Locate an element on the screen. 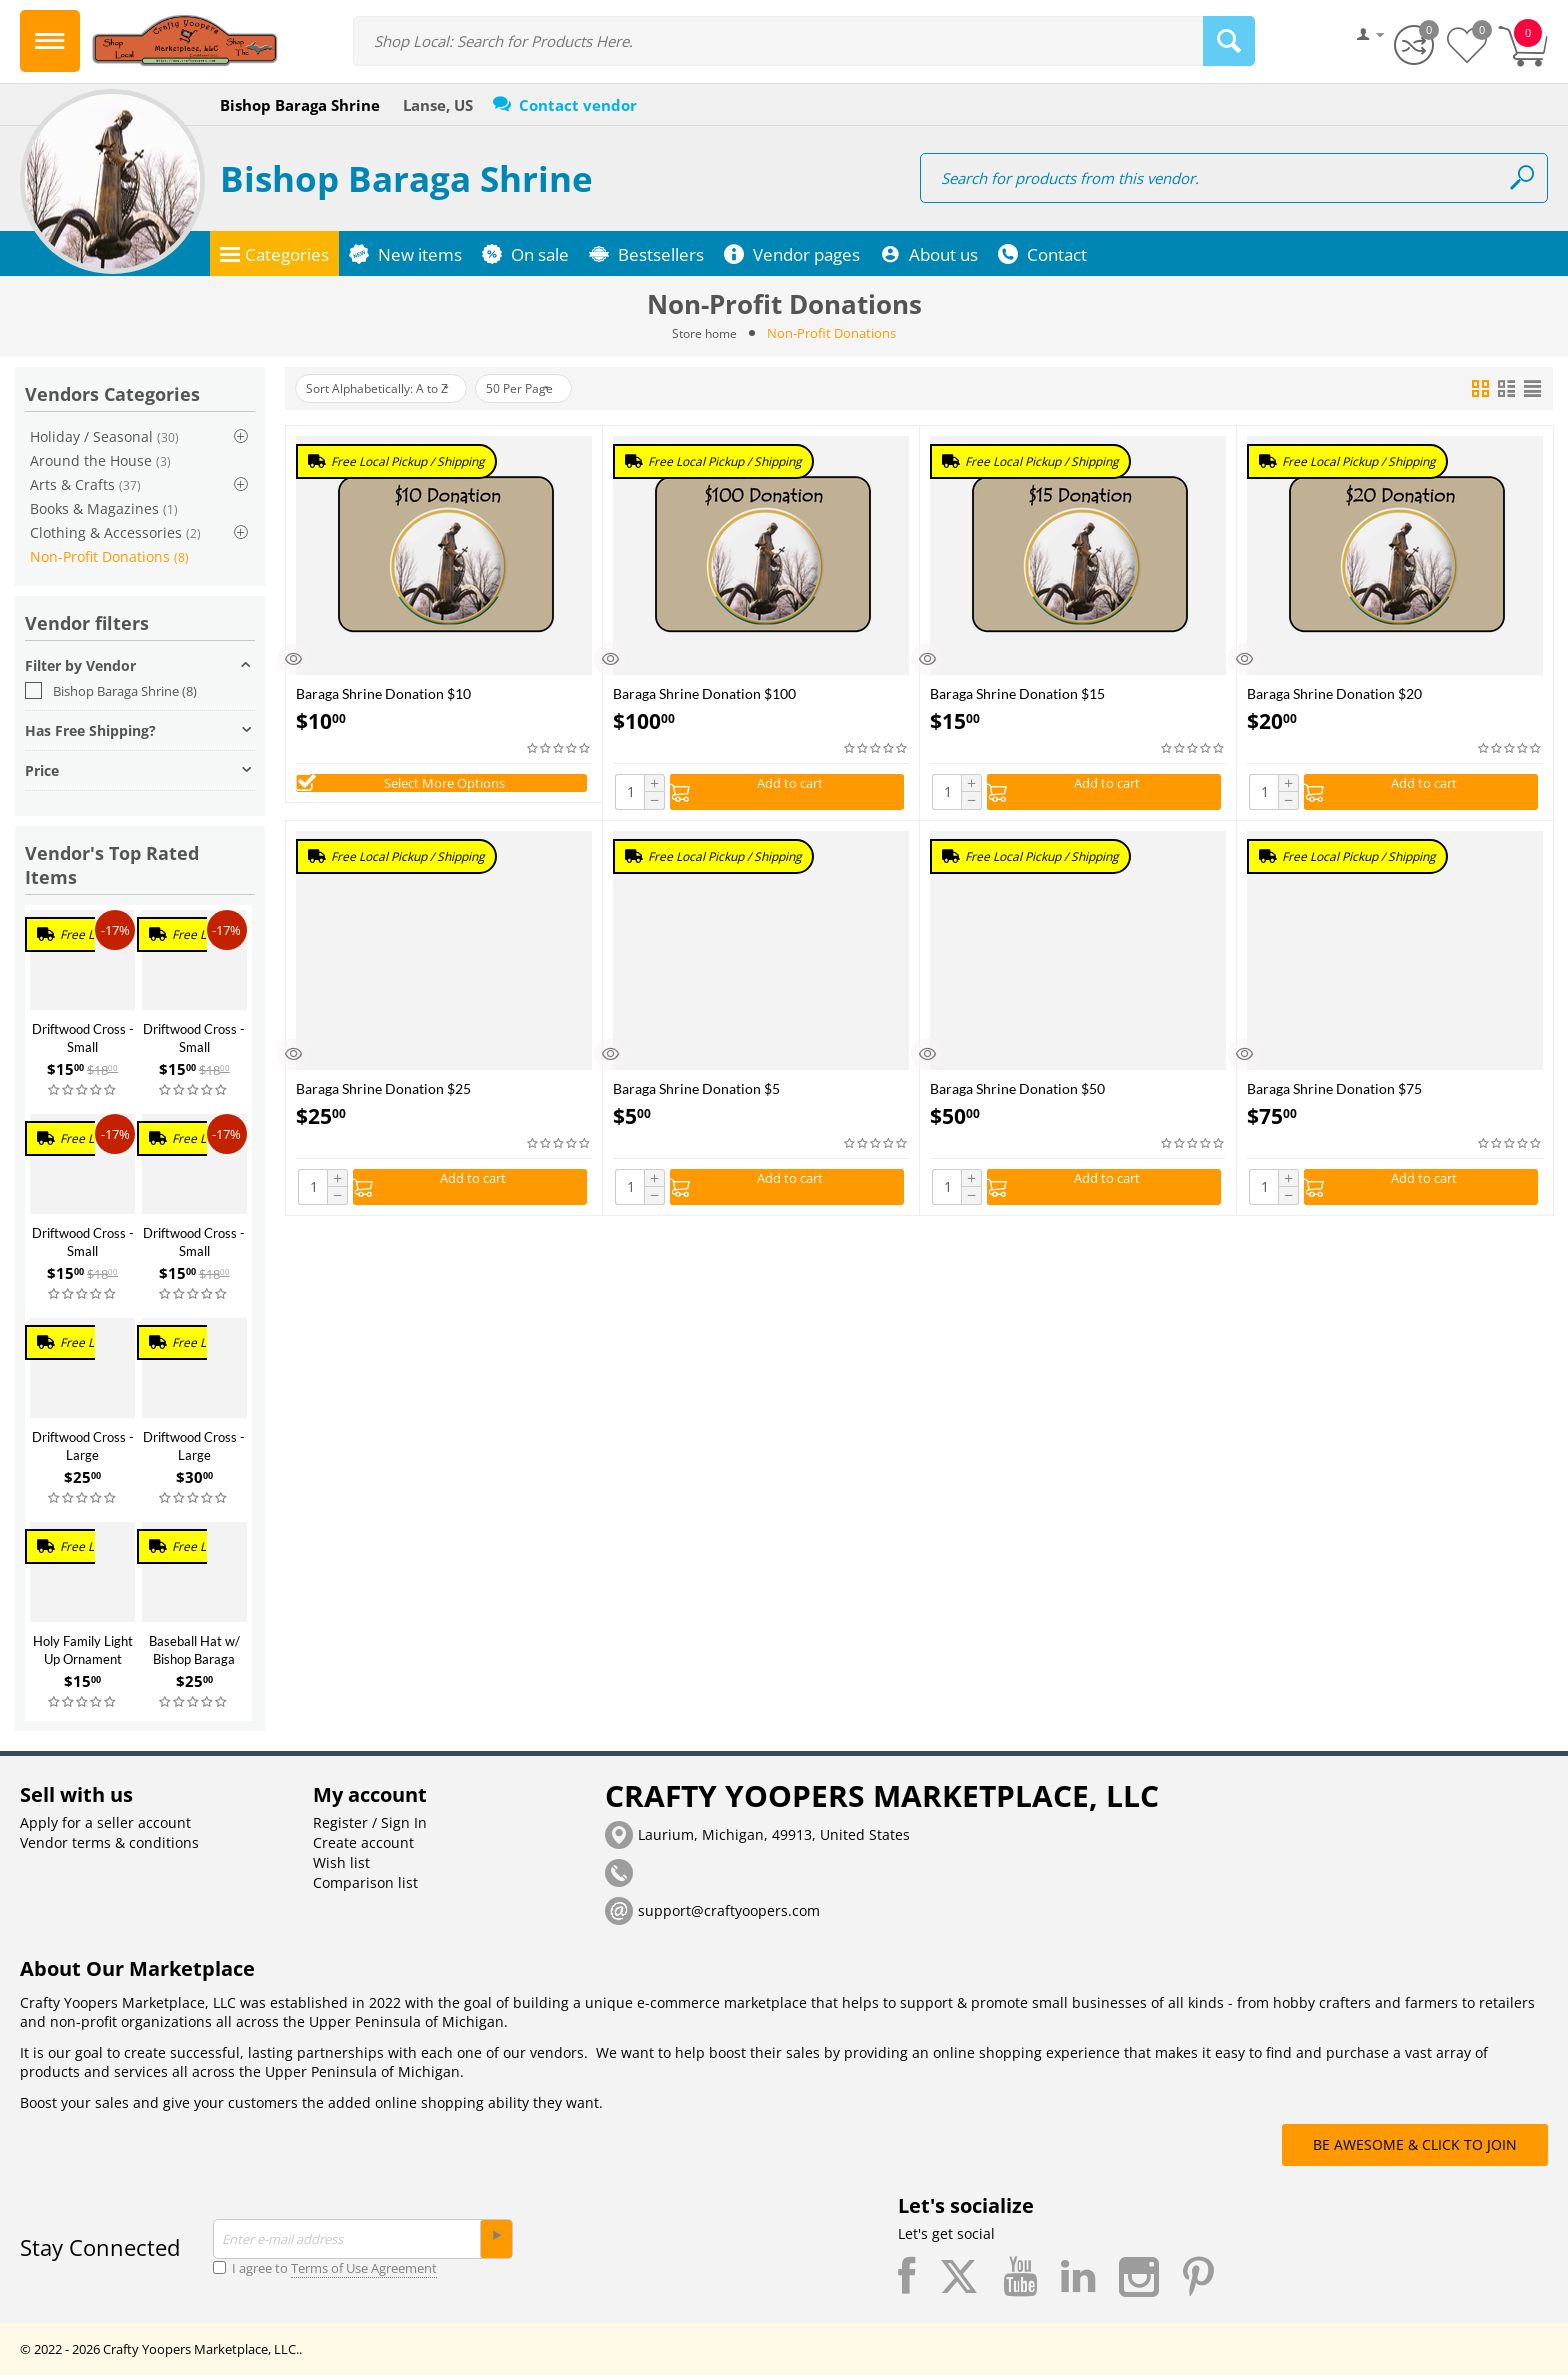  Vendor terms & conditions is located at coordinates (109, 1842).